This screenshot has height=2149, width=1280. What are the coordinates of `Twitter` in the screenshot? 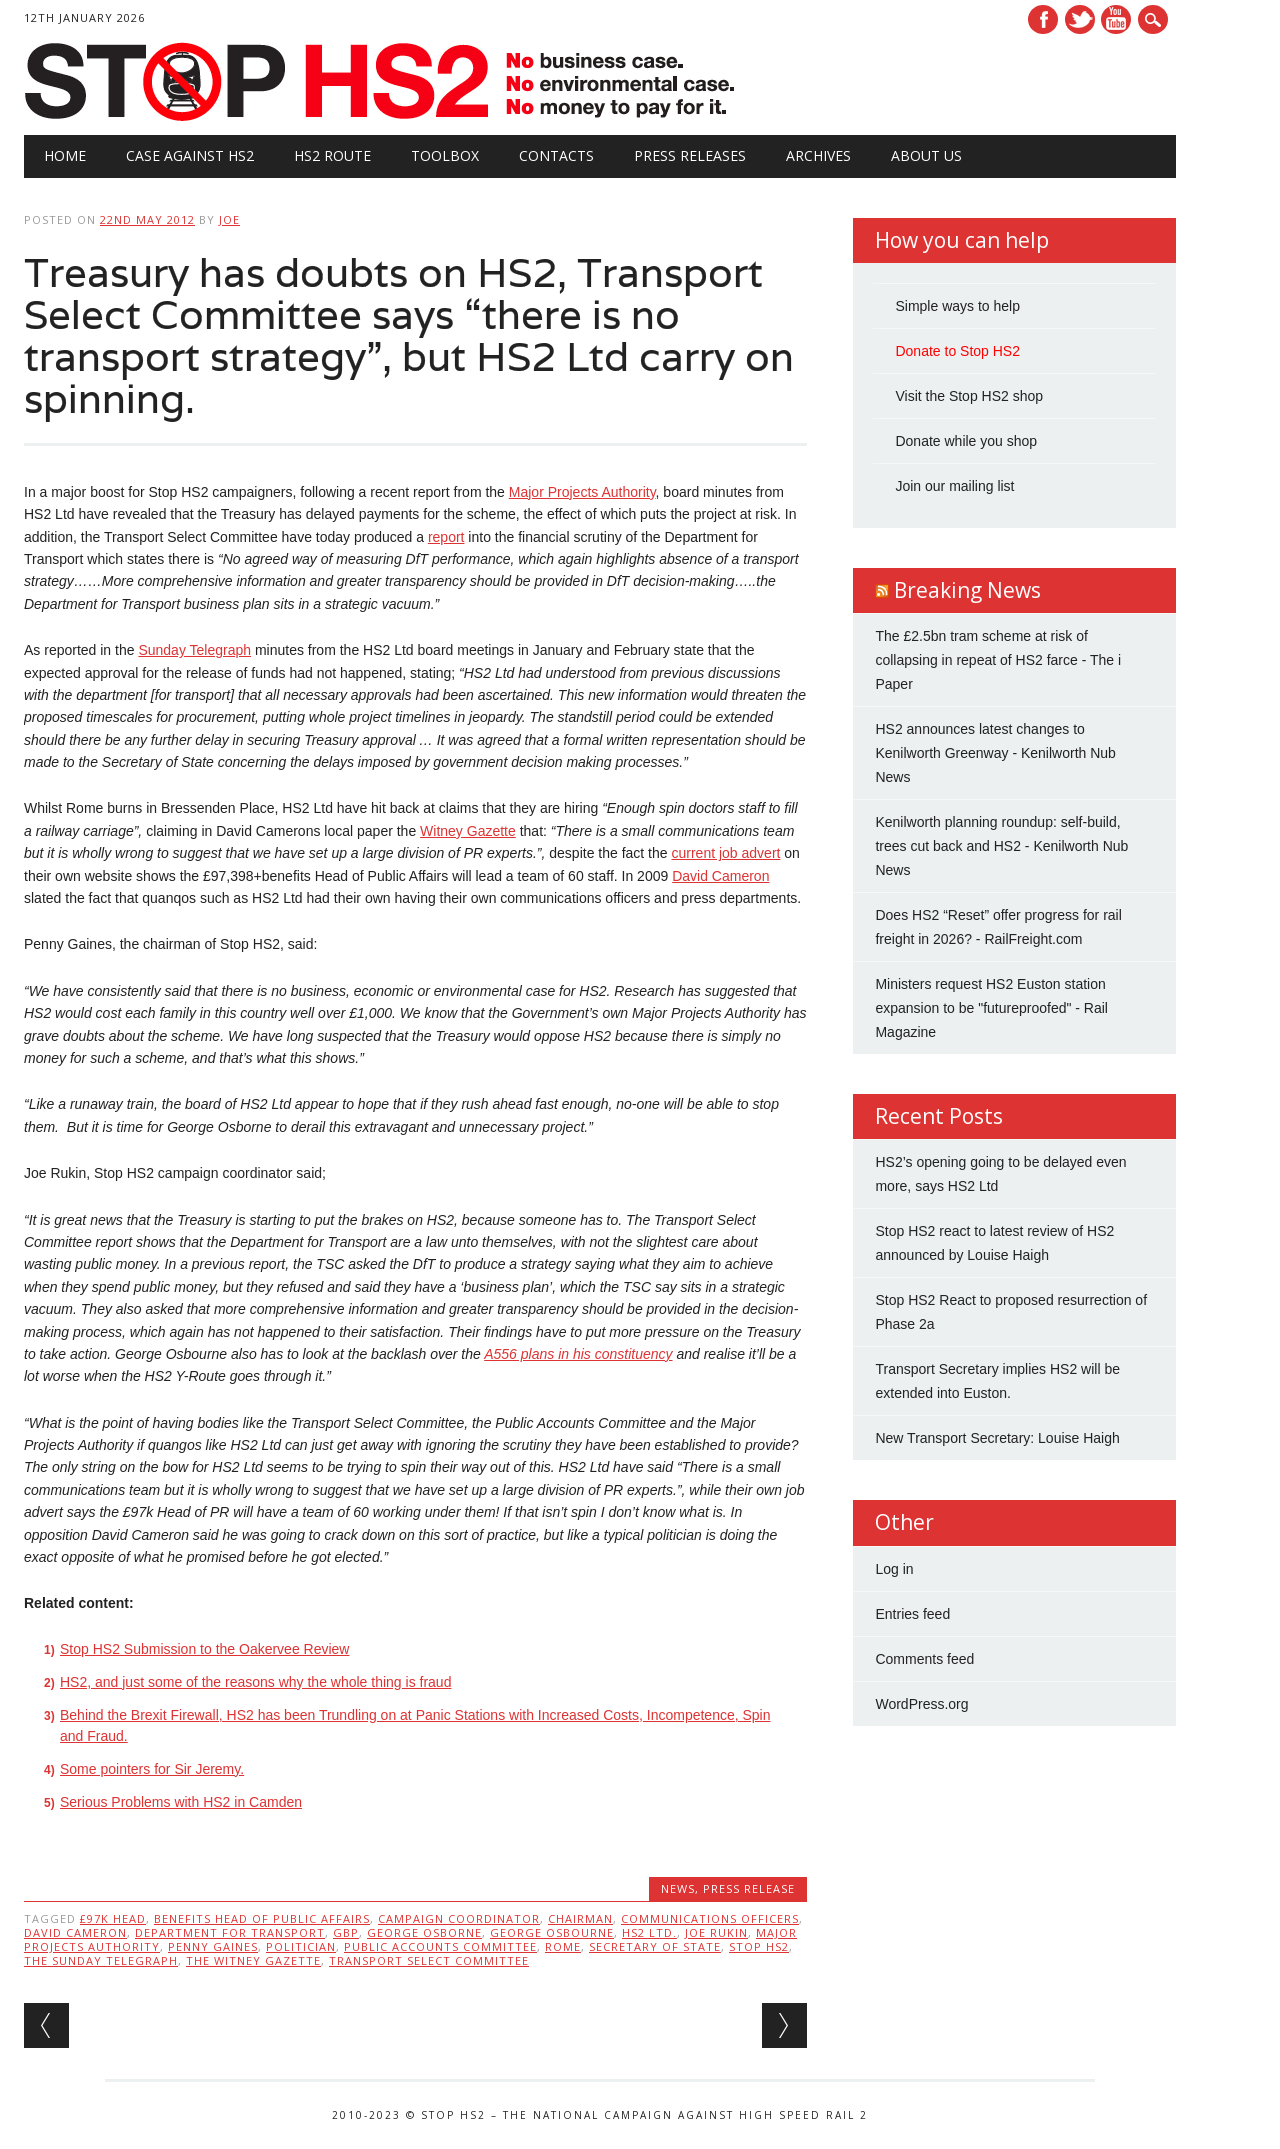 It's located at (1080, 19).